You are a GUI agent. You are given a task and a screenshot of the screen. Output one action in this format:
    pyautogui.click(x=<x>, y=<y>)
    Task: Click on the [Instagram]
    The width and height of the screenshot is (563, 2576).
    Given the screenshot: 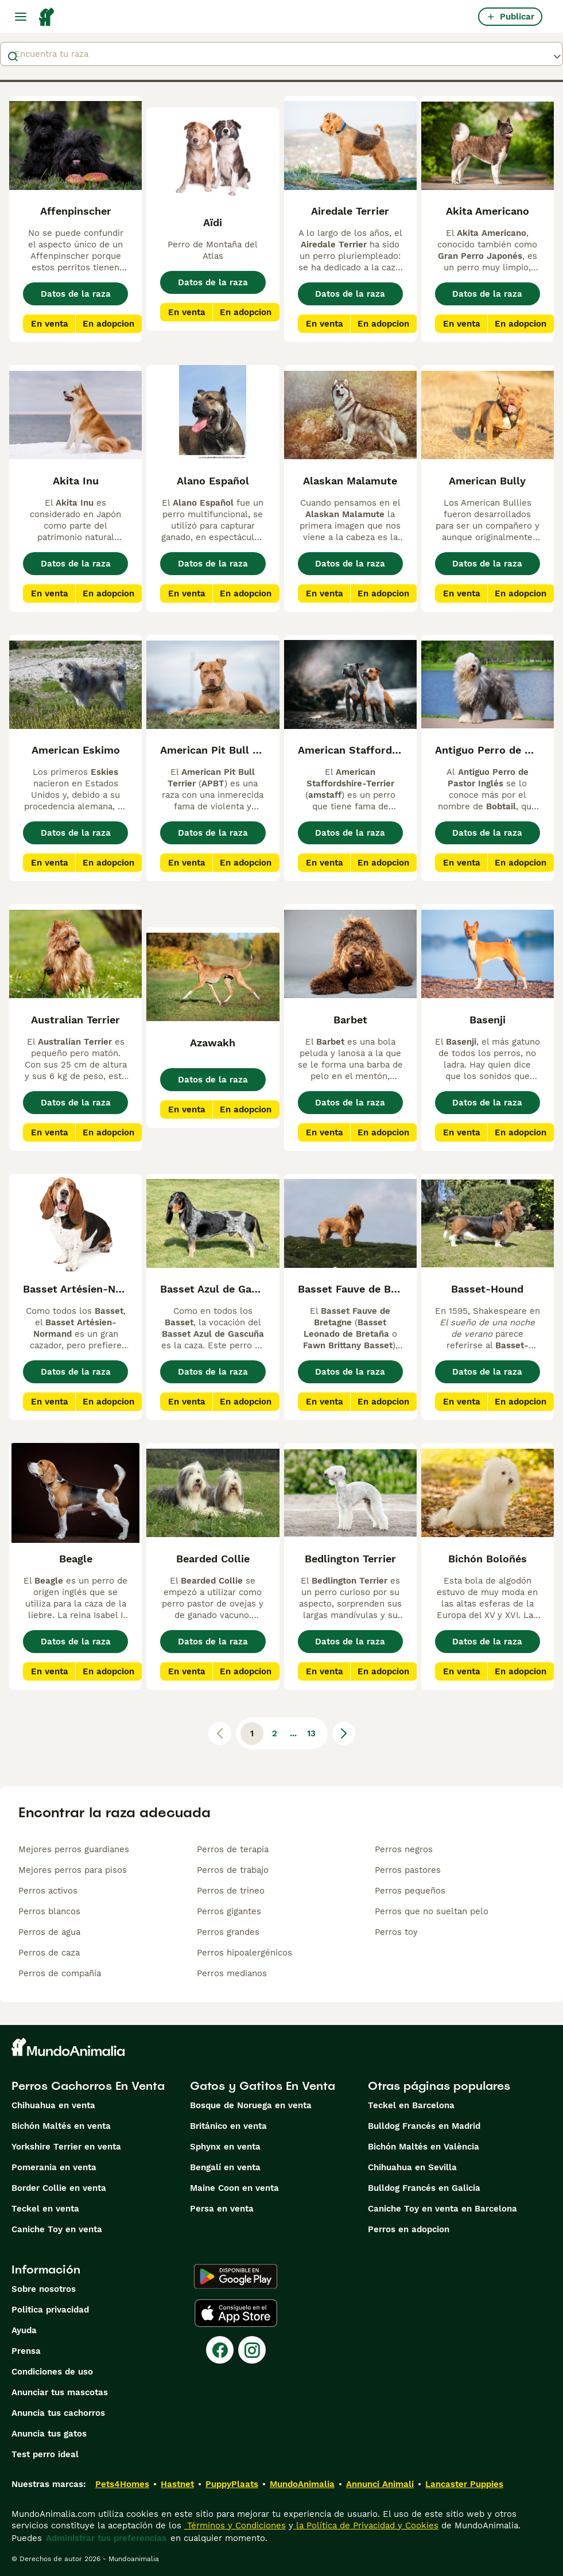 What is the action you would take?
    pyautogui.click(x=252, y=2350)
    